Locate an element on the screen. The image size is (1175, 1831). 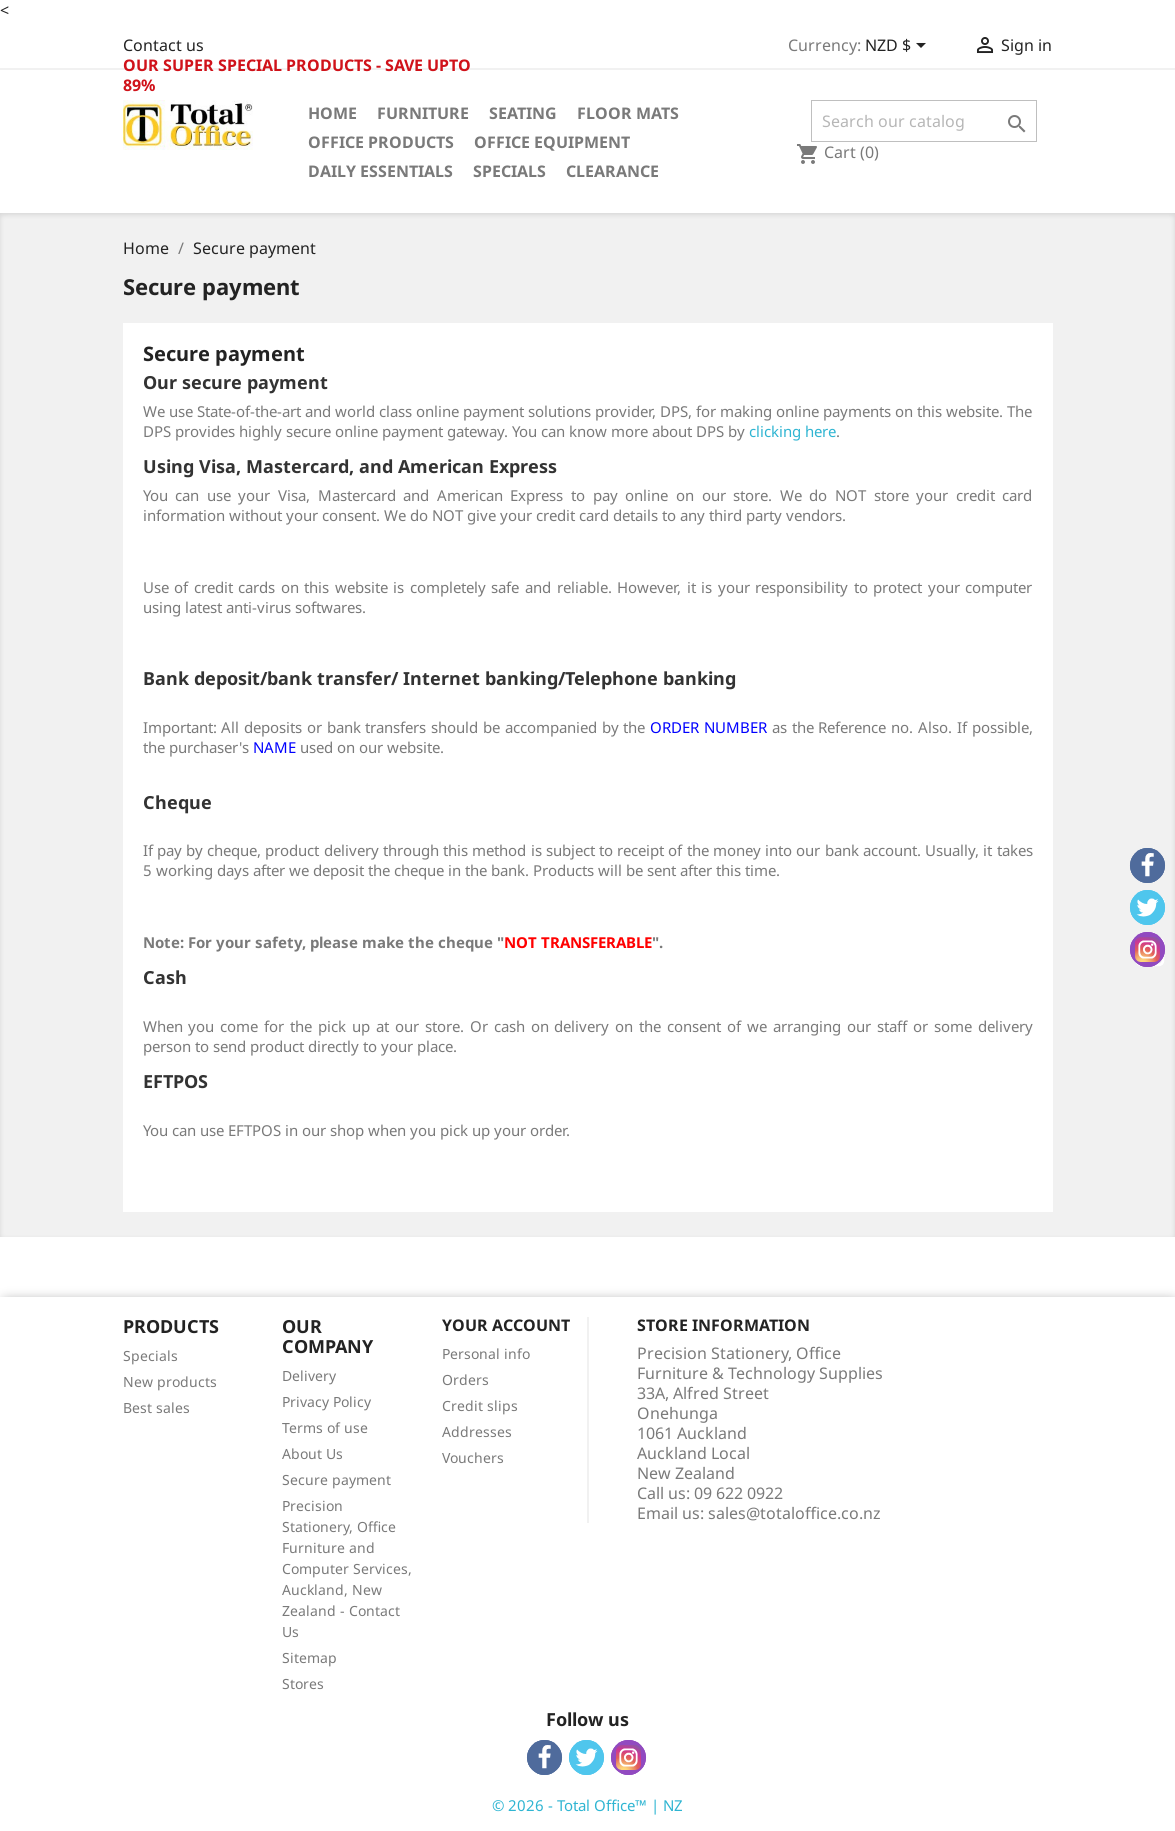
Home is located at coordinates (332, 113).